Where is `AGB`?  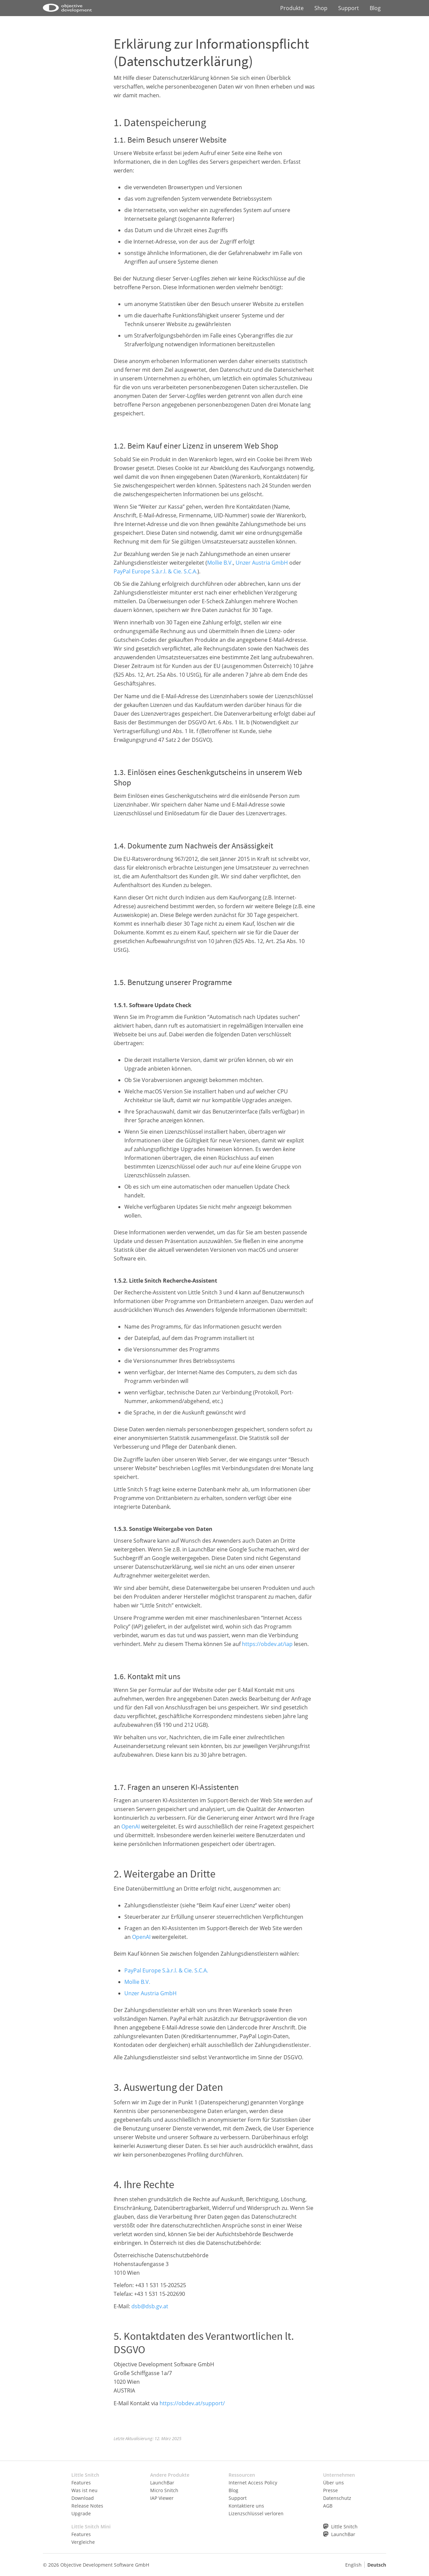 AGB is located at coordinates (327, 2506).